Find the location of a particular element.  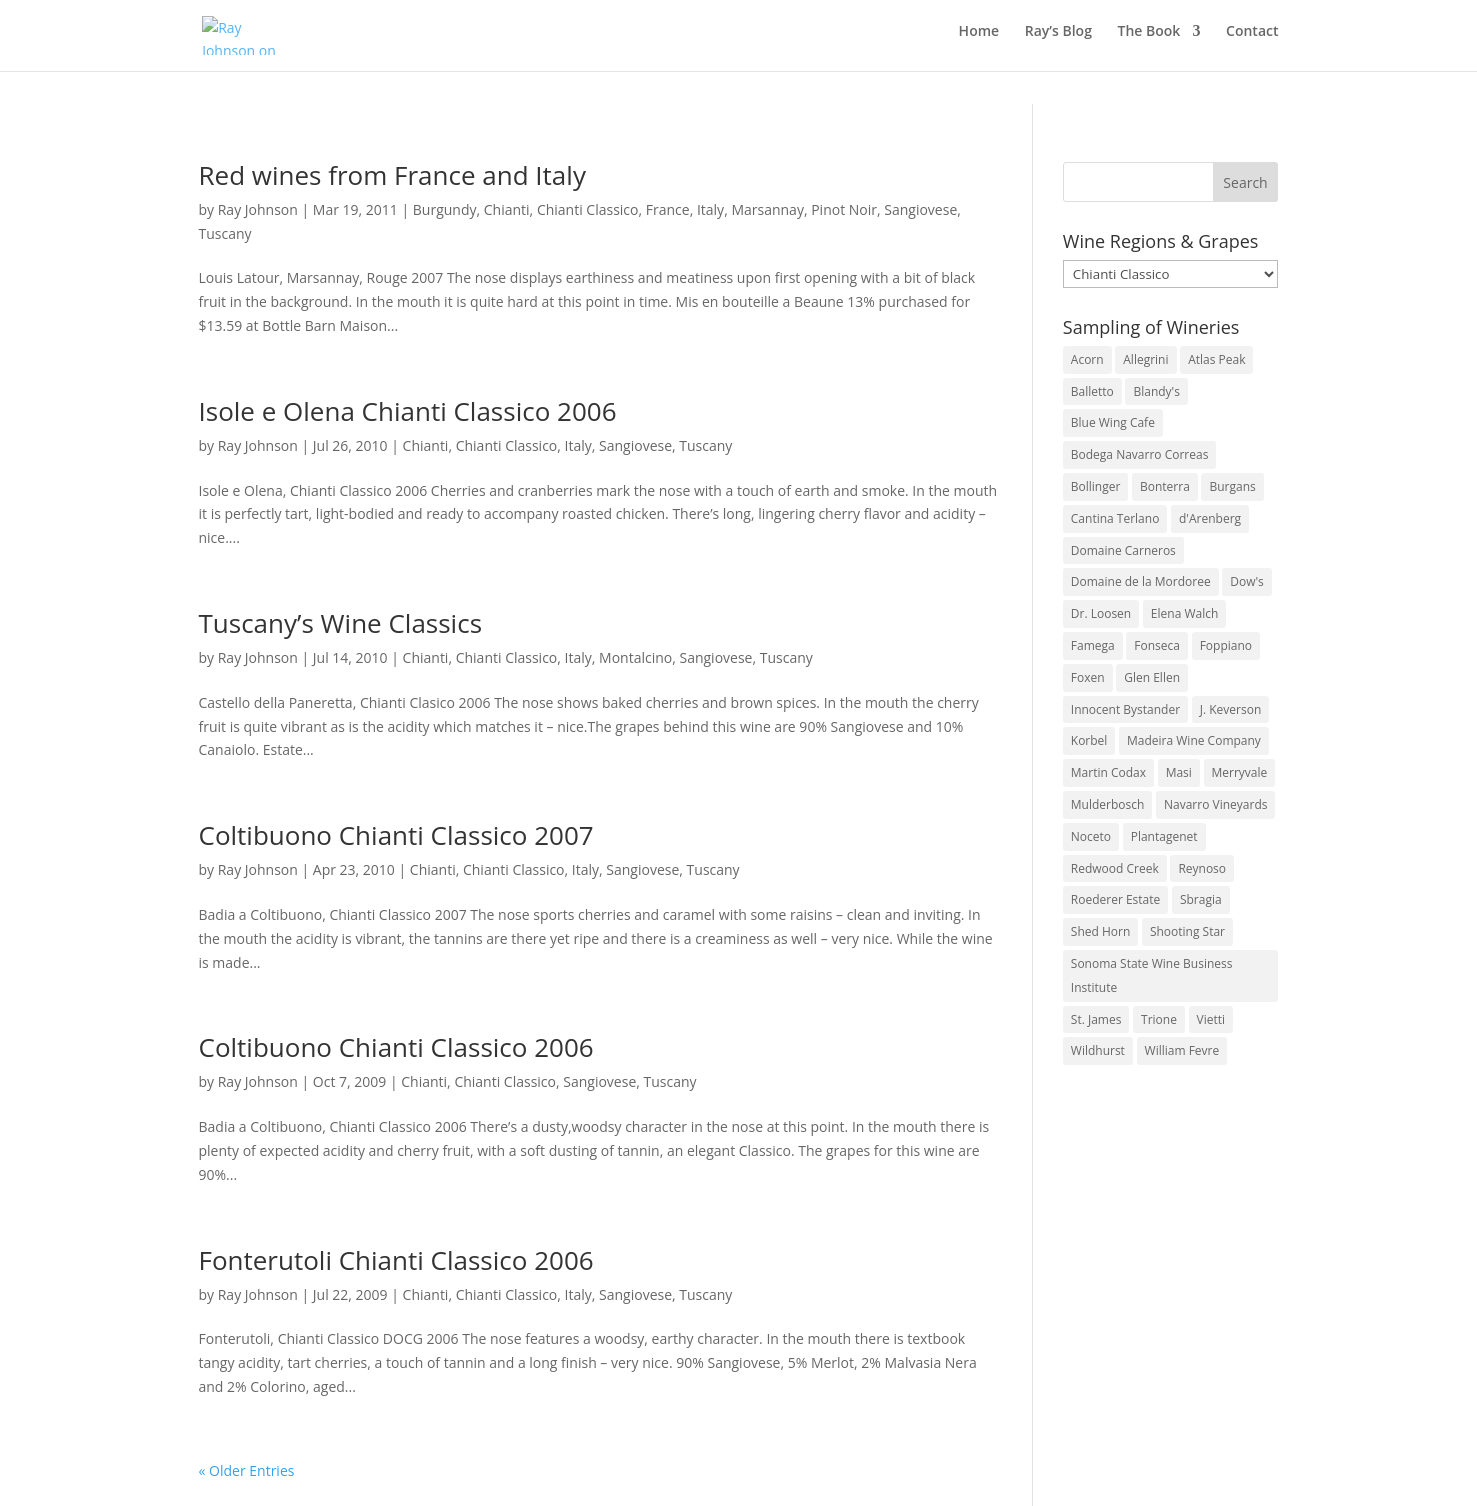

Noceto [Noceto (3 items)] is located at coordinates (1091, 836).